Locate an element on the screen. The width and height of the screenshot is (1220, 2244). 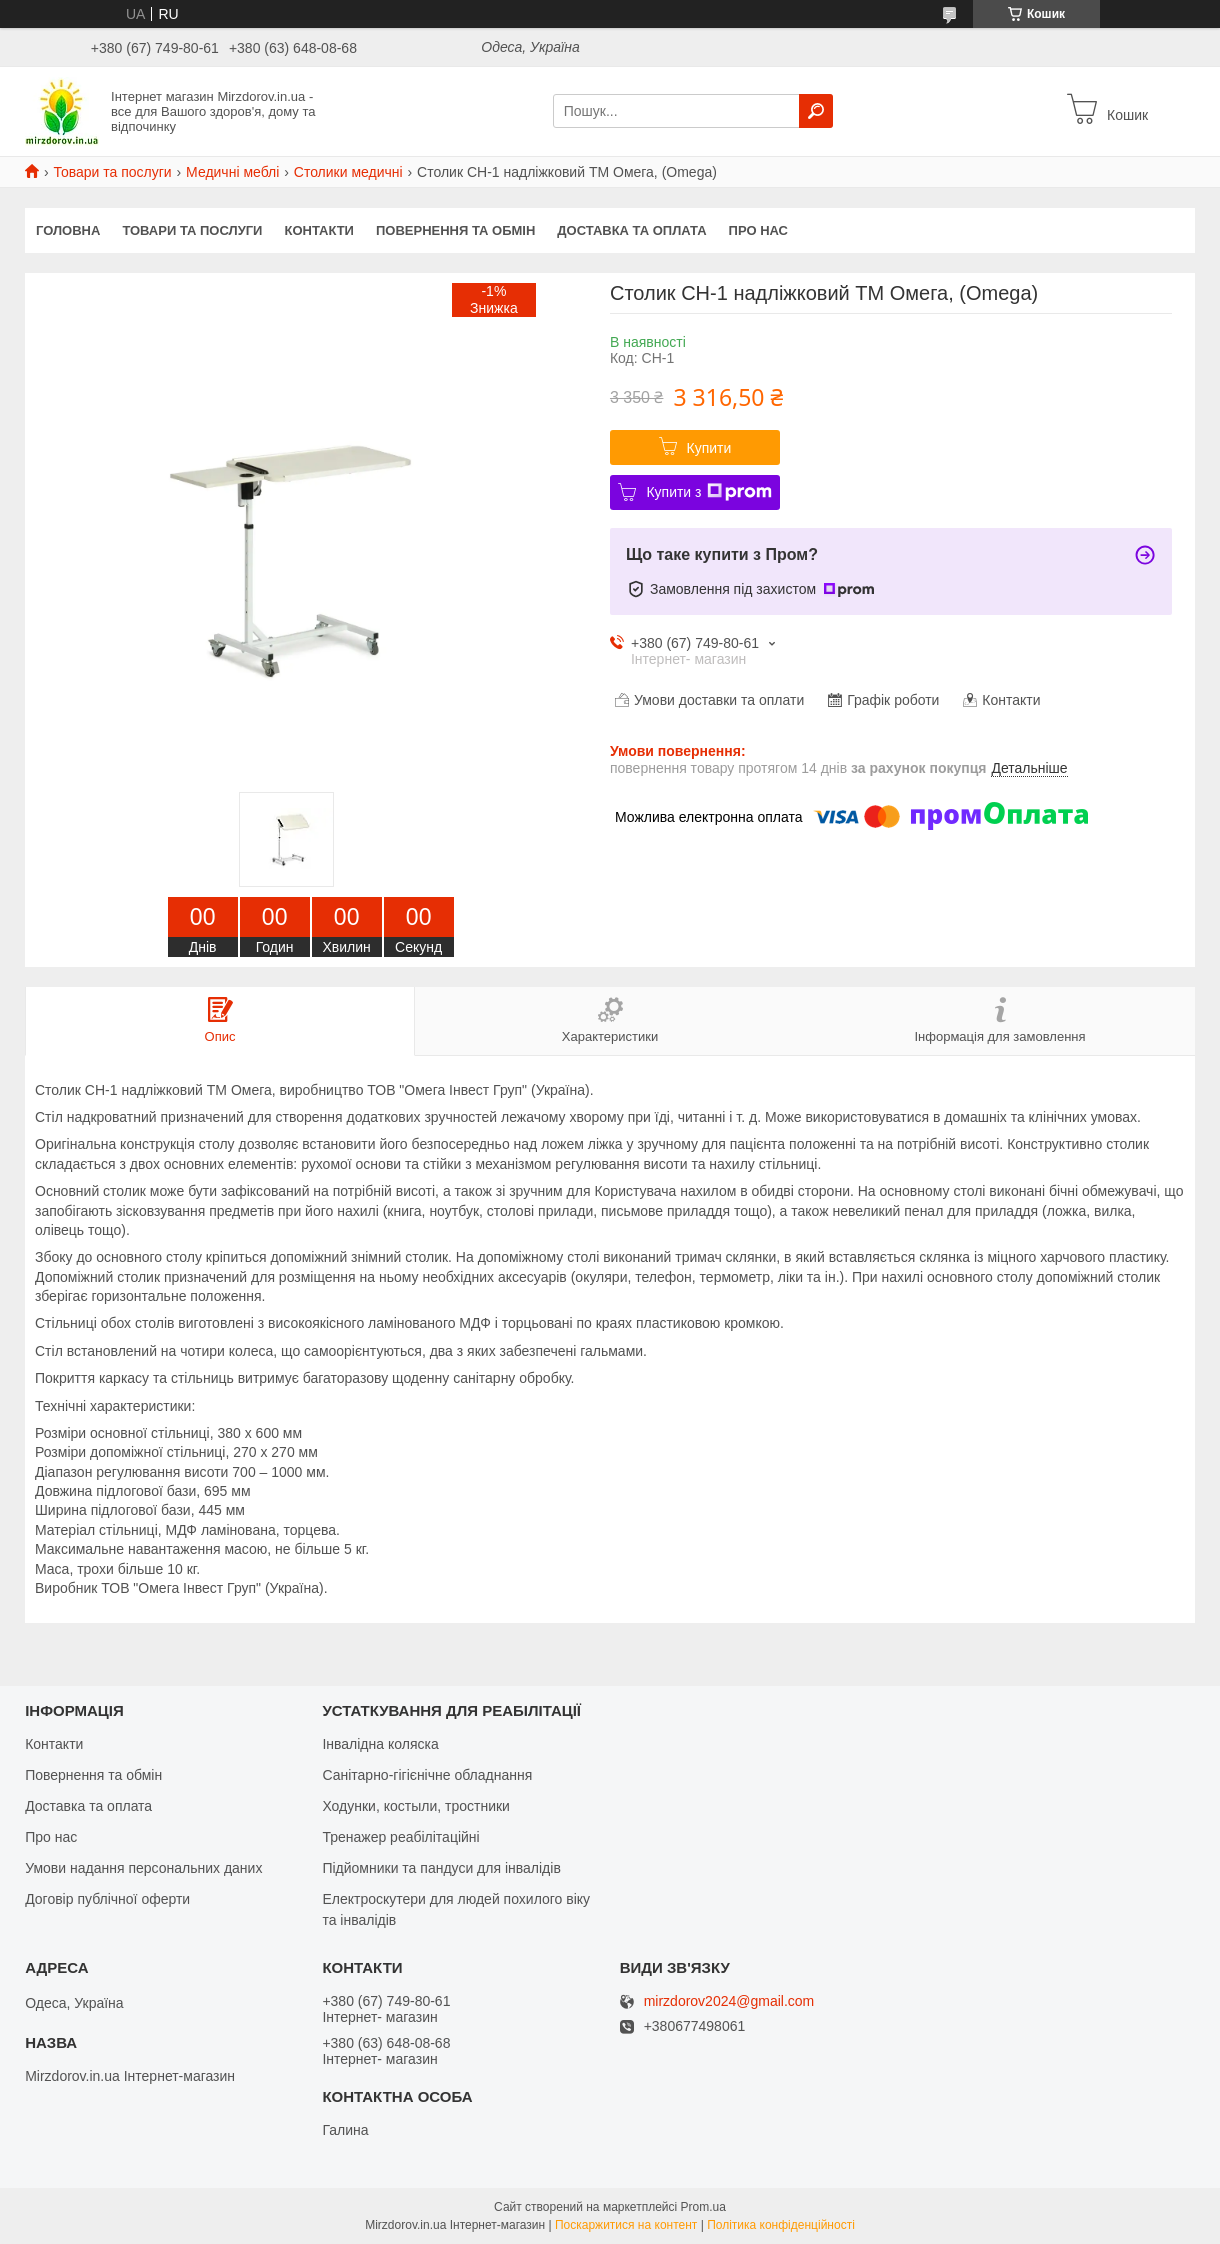
Купити is located at coordinates (709, 448).